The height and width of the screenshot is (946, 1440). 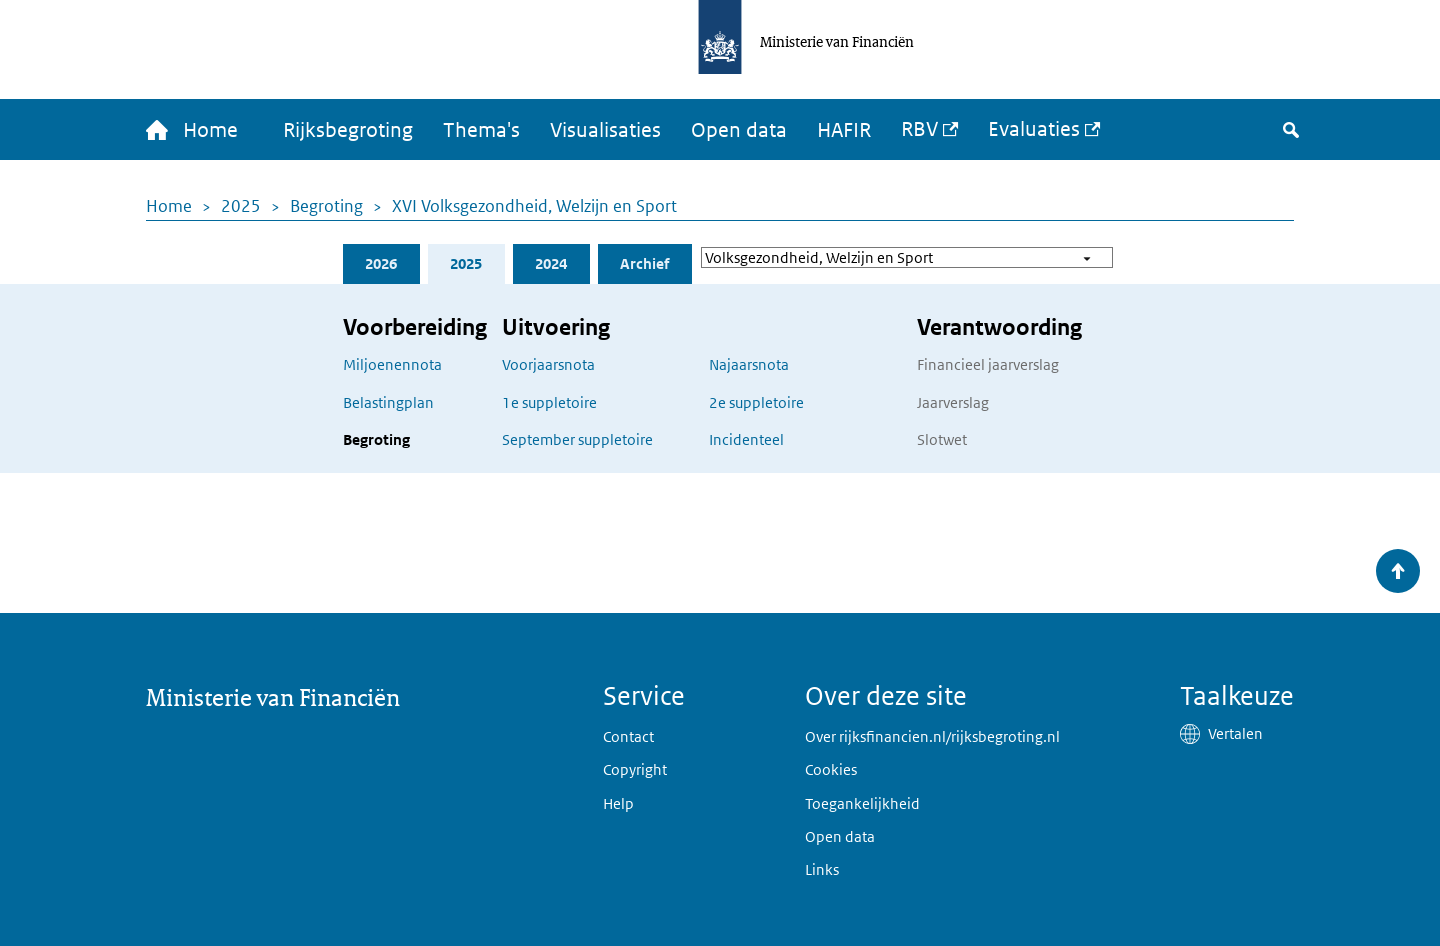 What do you see at coordinates (919, 129) in the screenshot?
I see `RBV` at bounding box center [919, 129].